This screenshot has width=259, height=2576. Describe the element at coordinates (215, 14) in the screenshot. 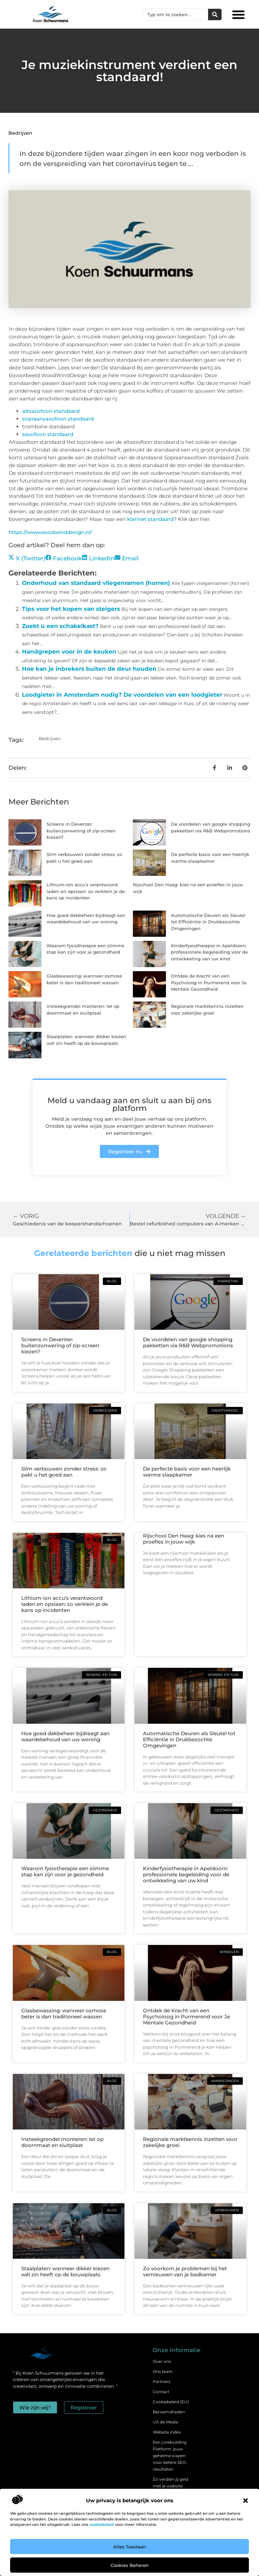

I see `[Zoeken]` at that location.